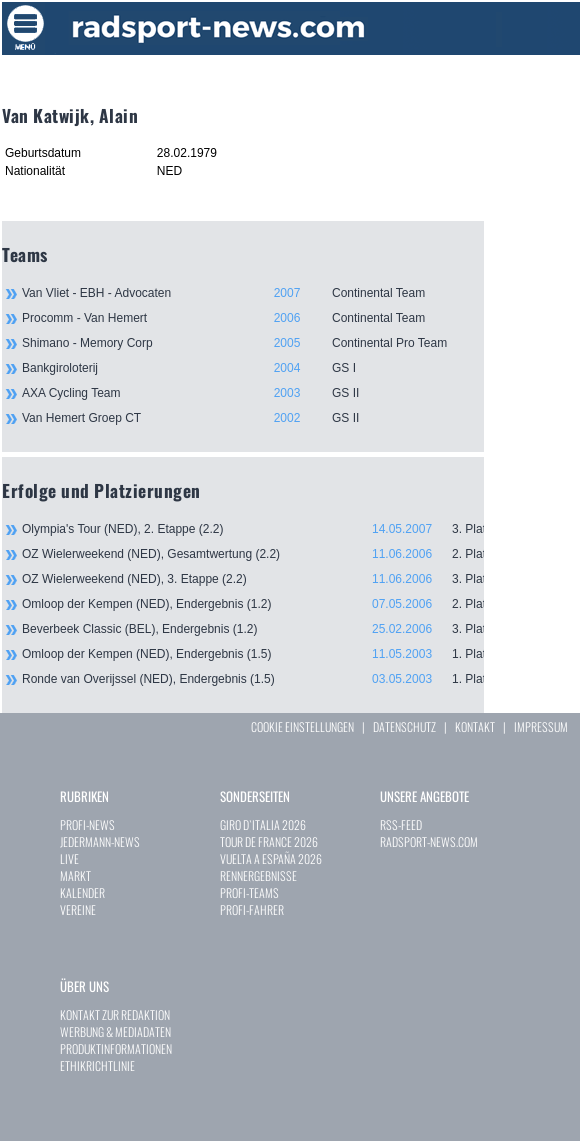 The height and width of the screenshot is (1141, 580). I want to click on Van Vliet - EBH - Advocaten, so click(253, 293).